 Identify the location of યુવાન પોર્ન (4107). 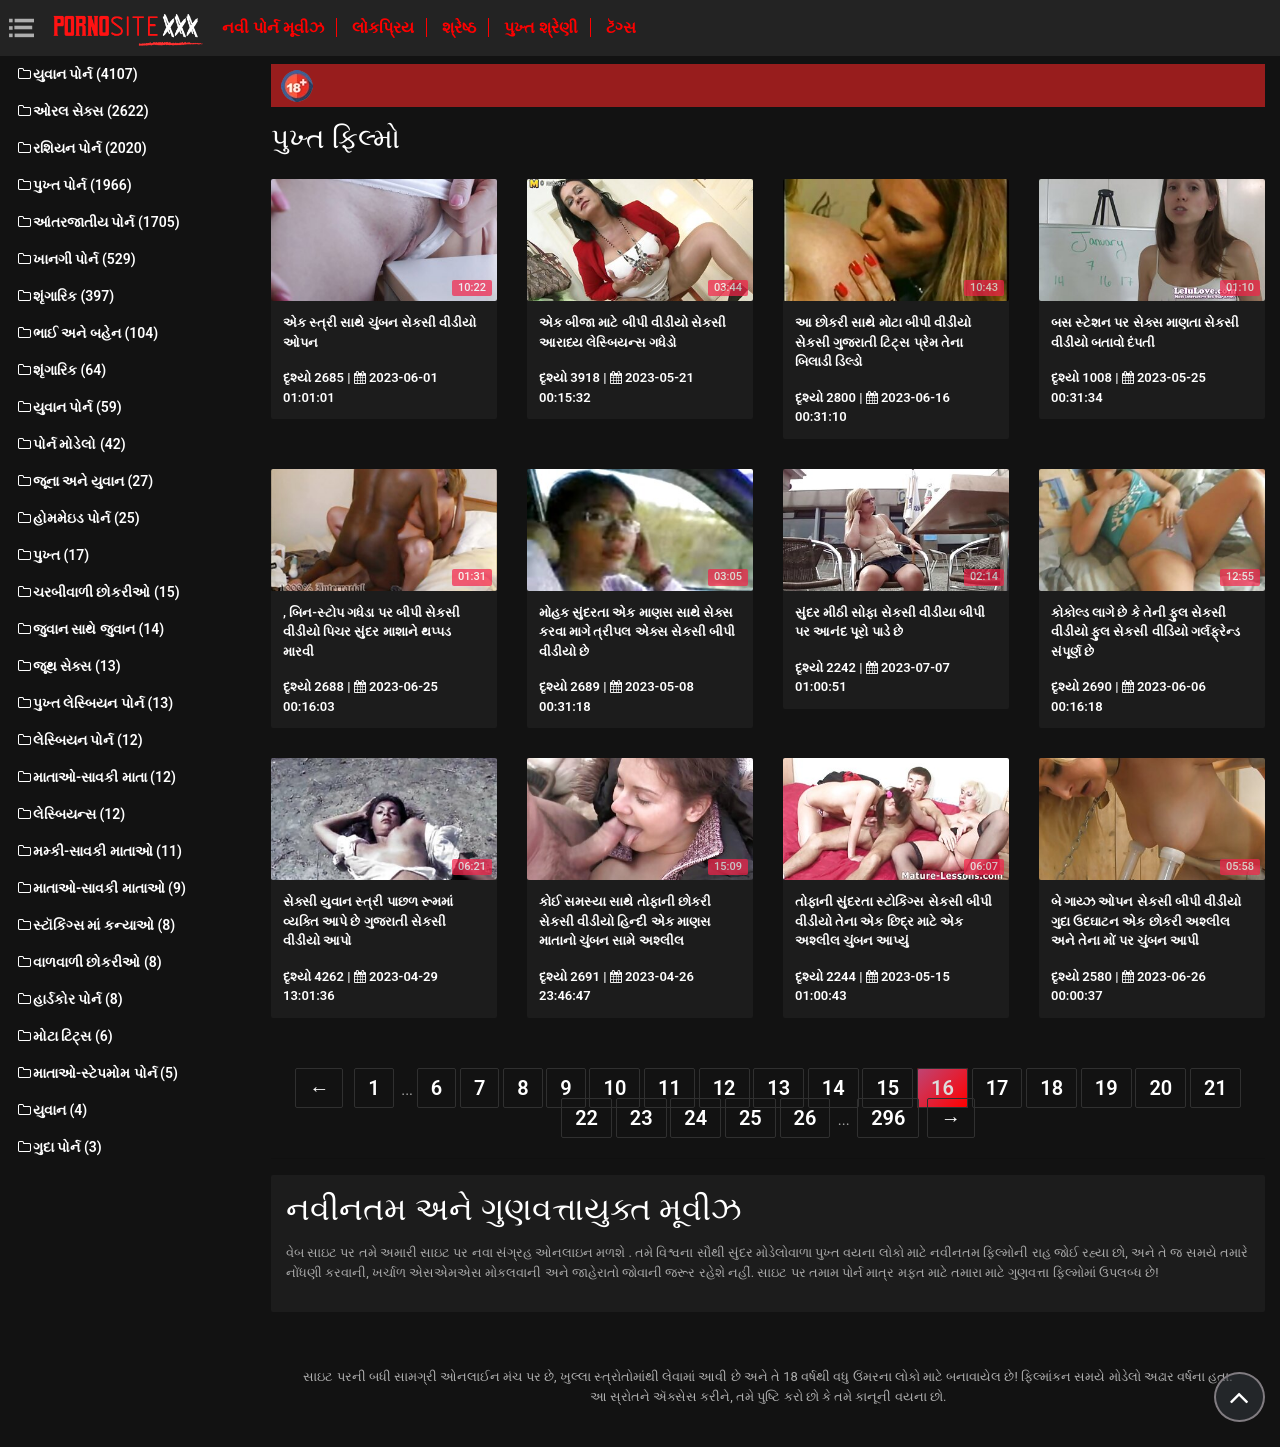
(76, 74).